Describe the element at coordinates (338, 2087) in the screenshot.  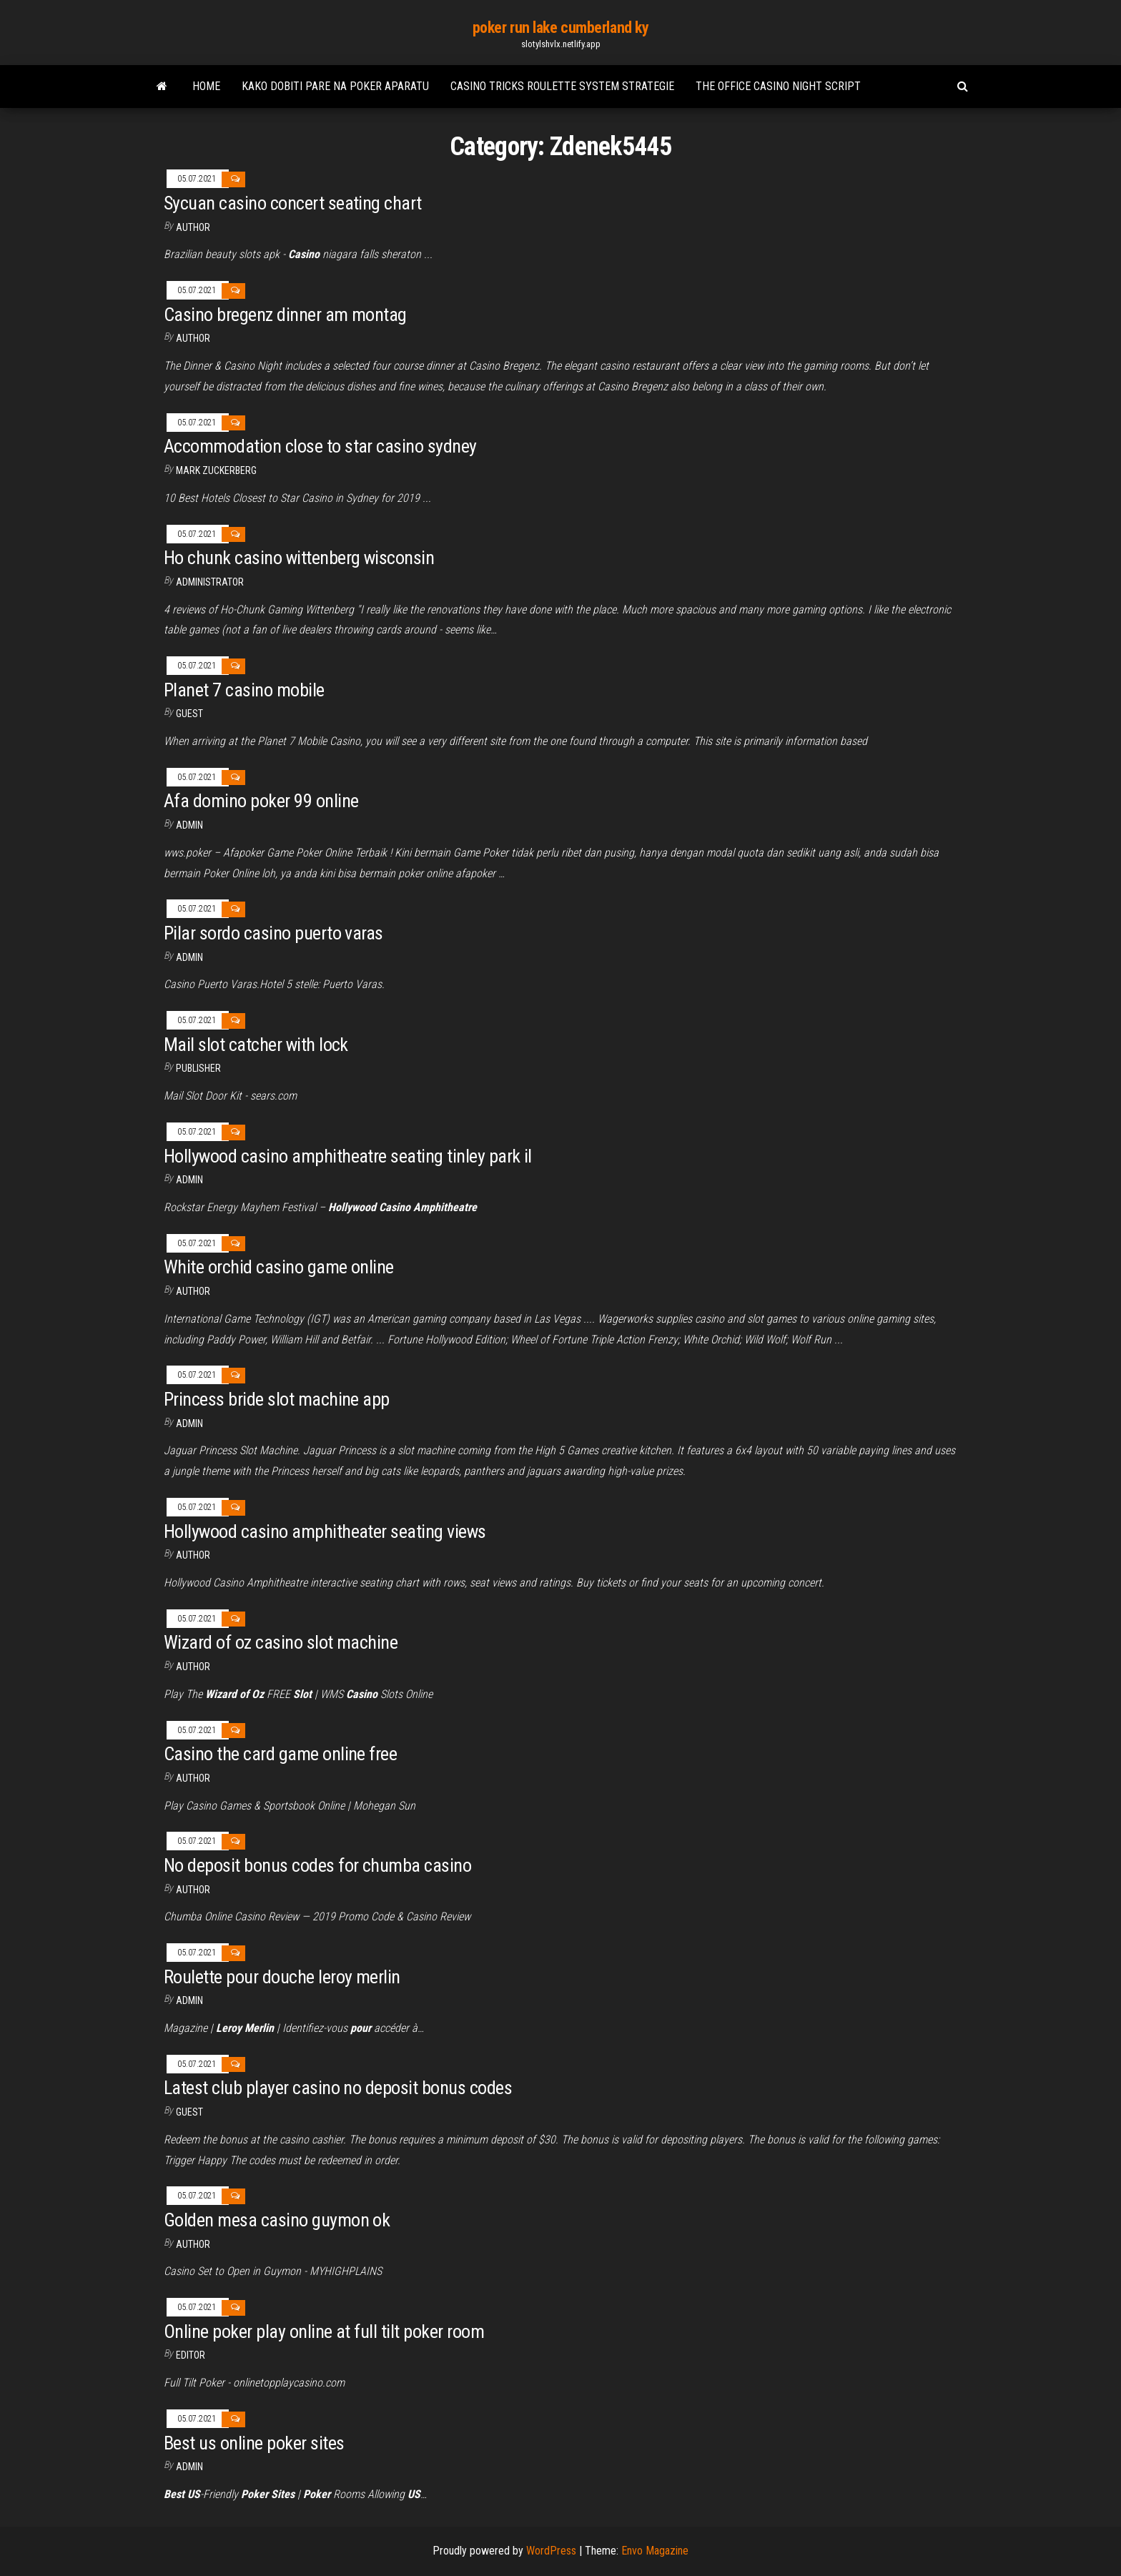
I see `Latest club player casino no deposit bonus codes` at that location.